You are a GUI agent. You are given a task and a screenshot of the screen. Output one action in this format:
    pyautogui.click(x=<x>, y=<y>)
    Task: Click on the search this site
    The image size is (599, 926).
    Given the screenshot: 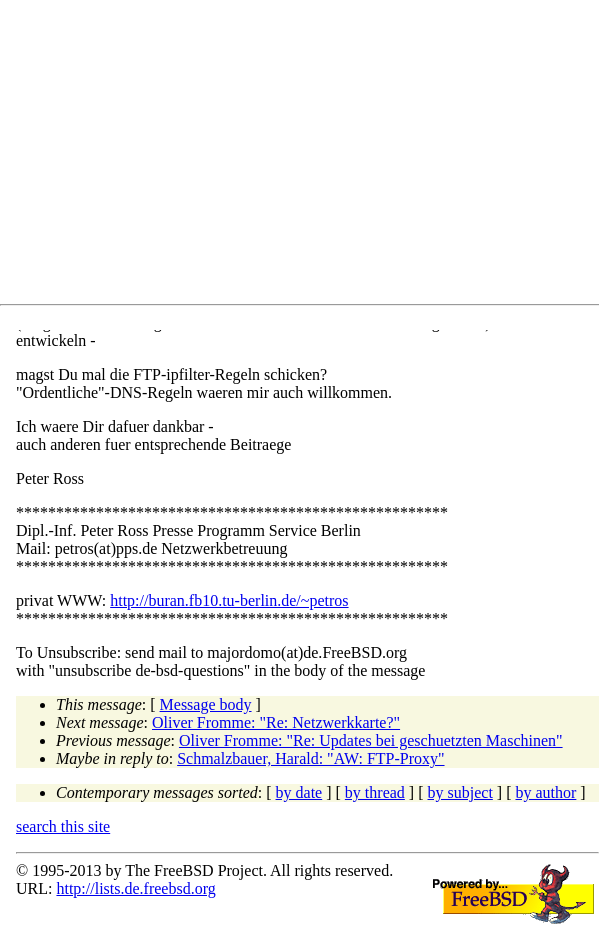 What is the action you would take?
    pyautogui.click(x=63, y=826)
    